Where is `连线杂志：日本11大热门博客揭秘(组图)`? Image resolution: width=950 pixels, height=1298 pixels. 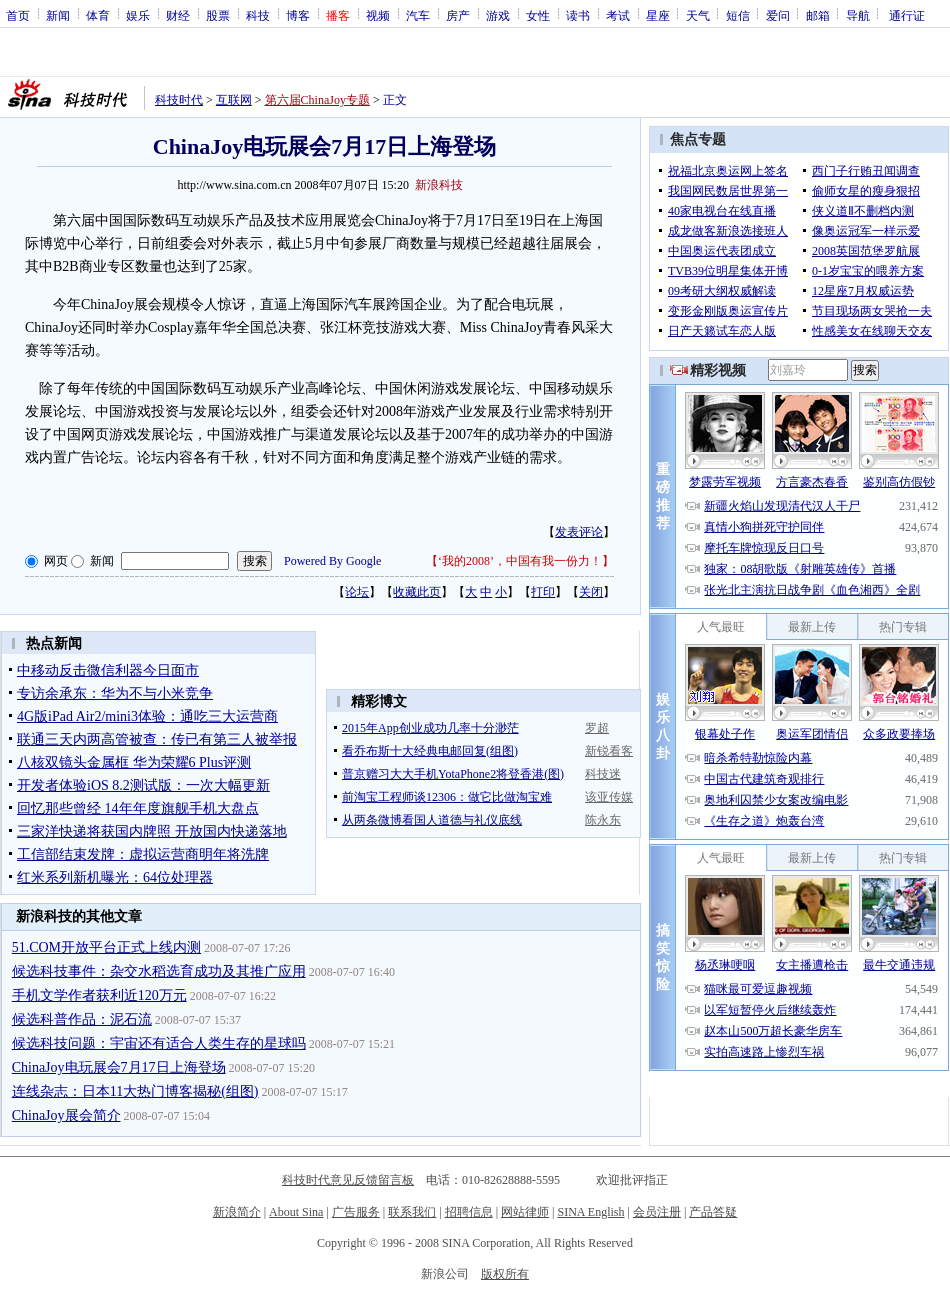 连线杂志：日本11大热门博客揭秘(组图) is located at coordinates (135, 1091).